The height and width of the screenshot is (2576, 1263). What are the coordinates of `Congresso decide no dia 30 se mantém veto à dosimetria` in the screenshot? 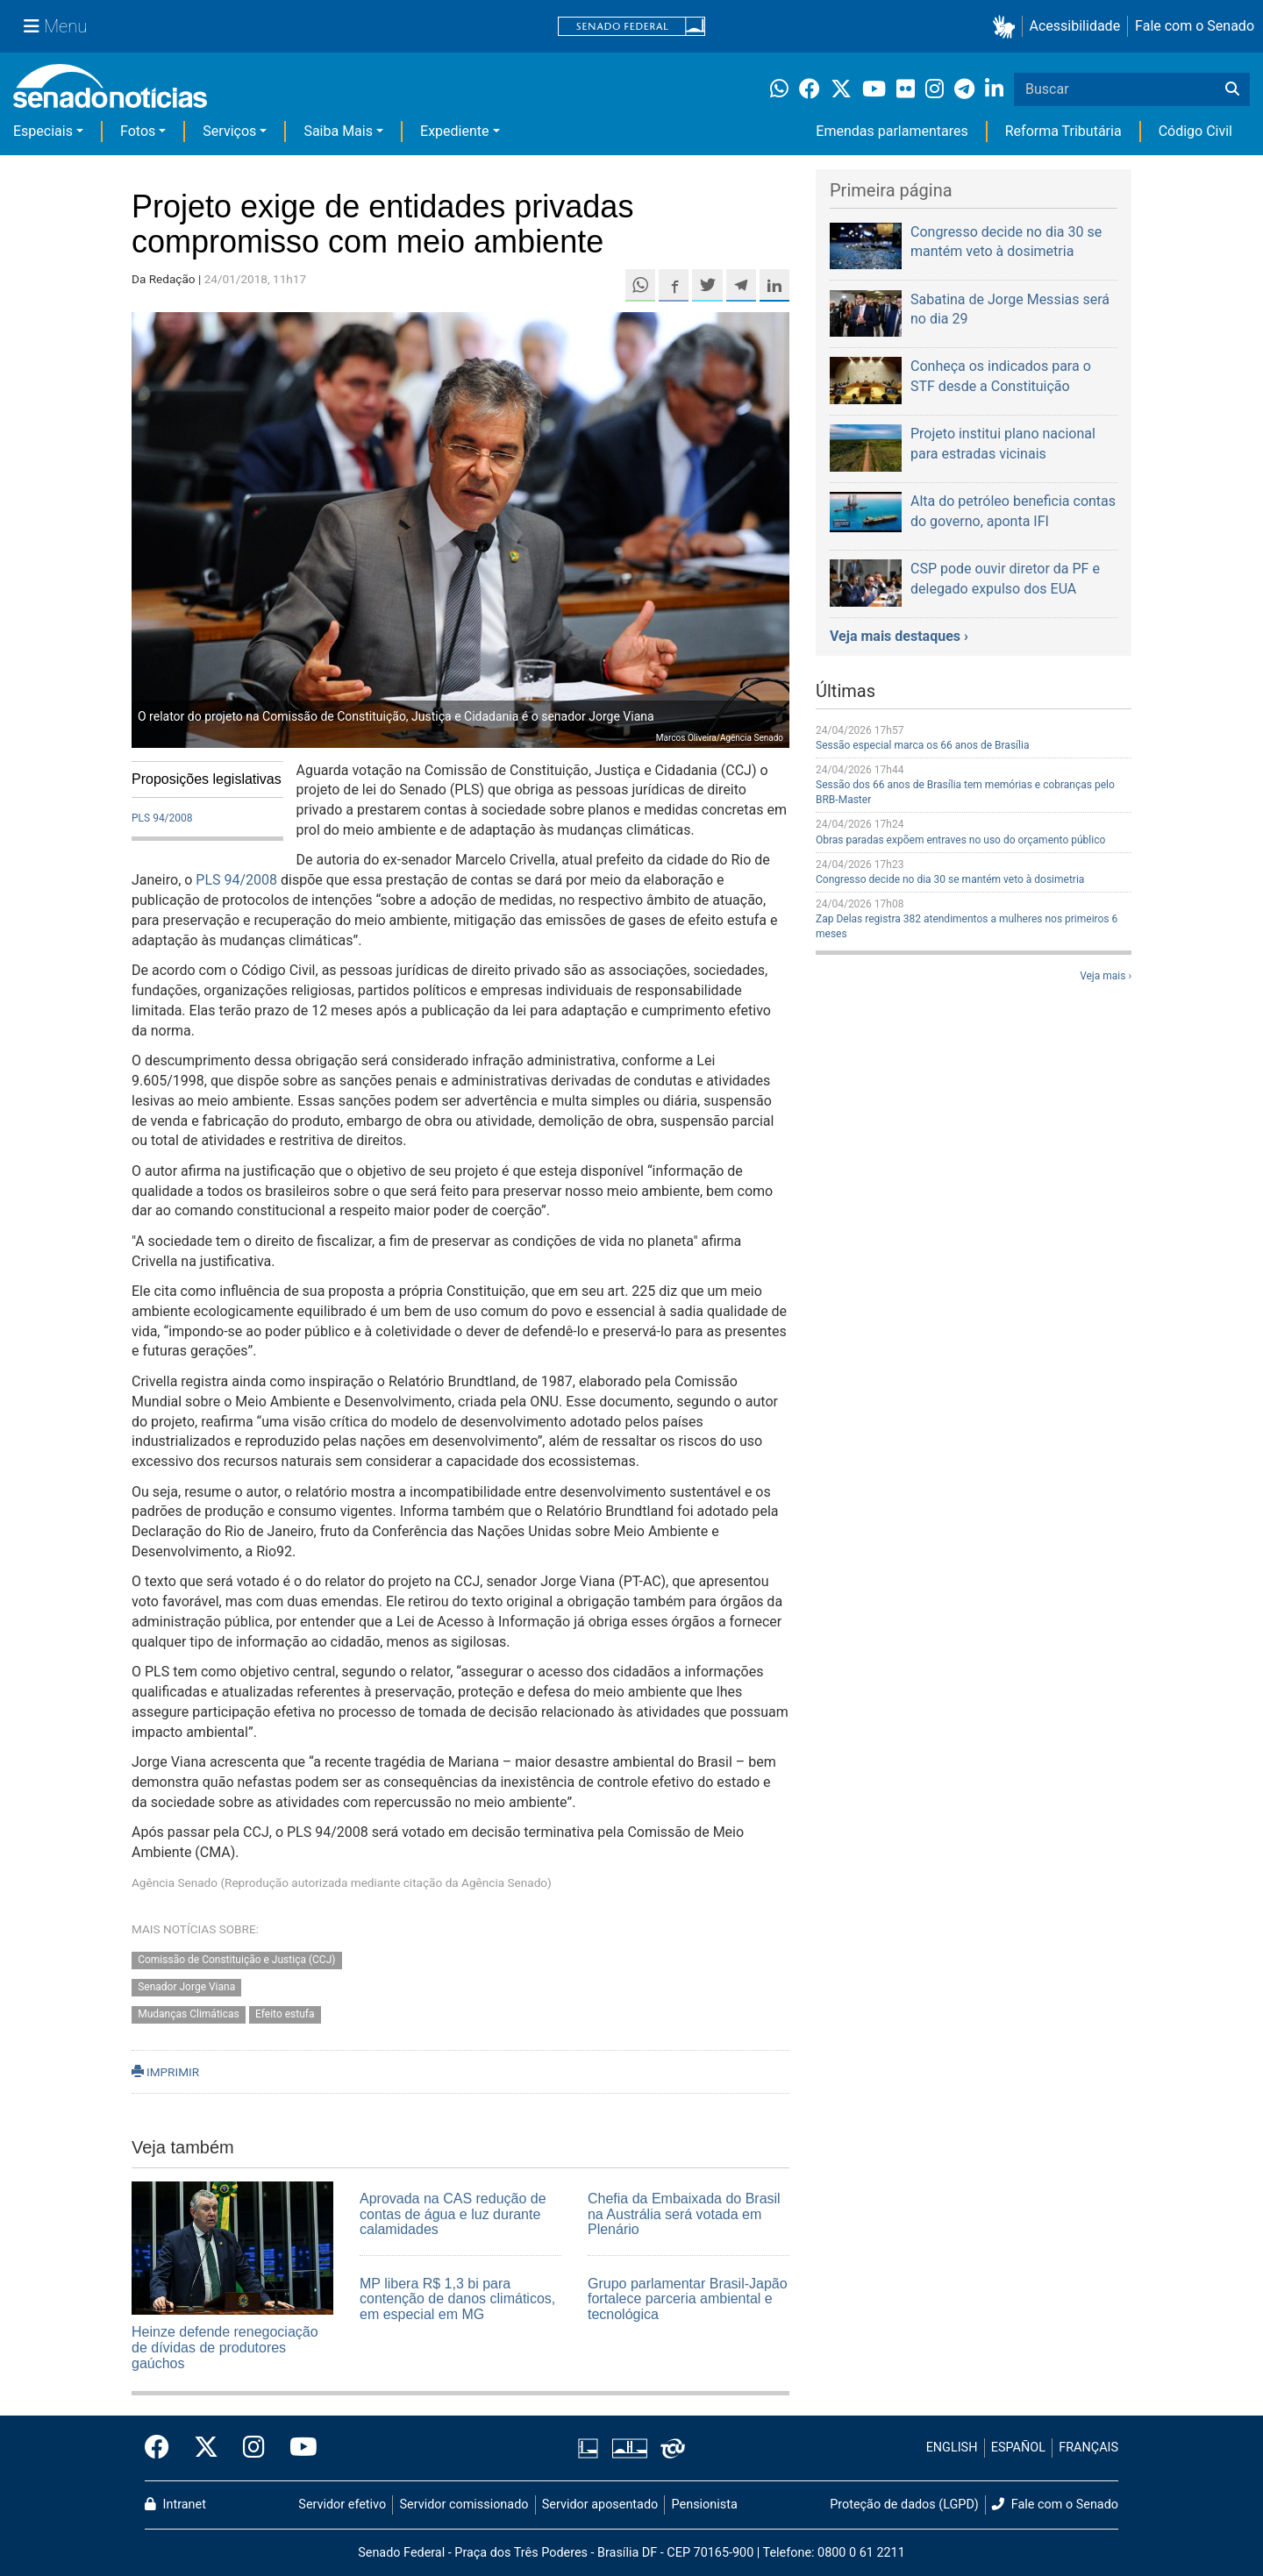 It's located at (950, 879).